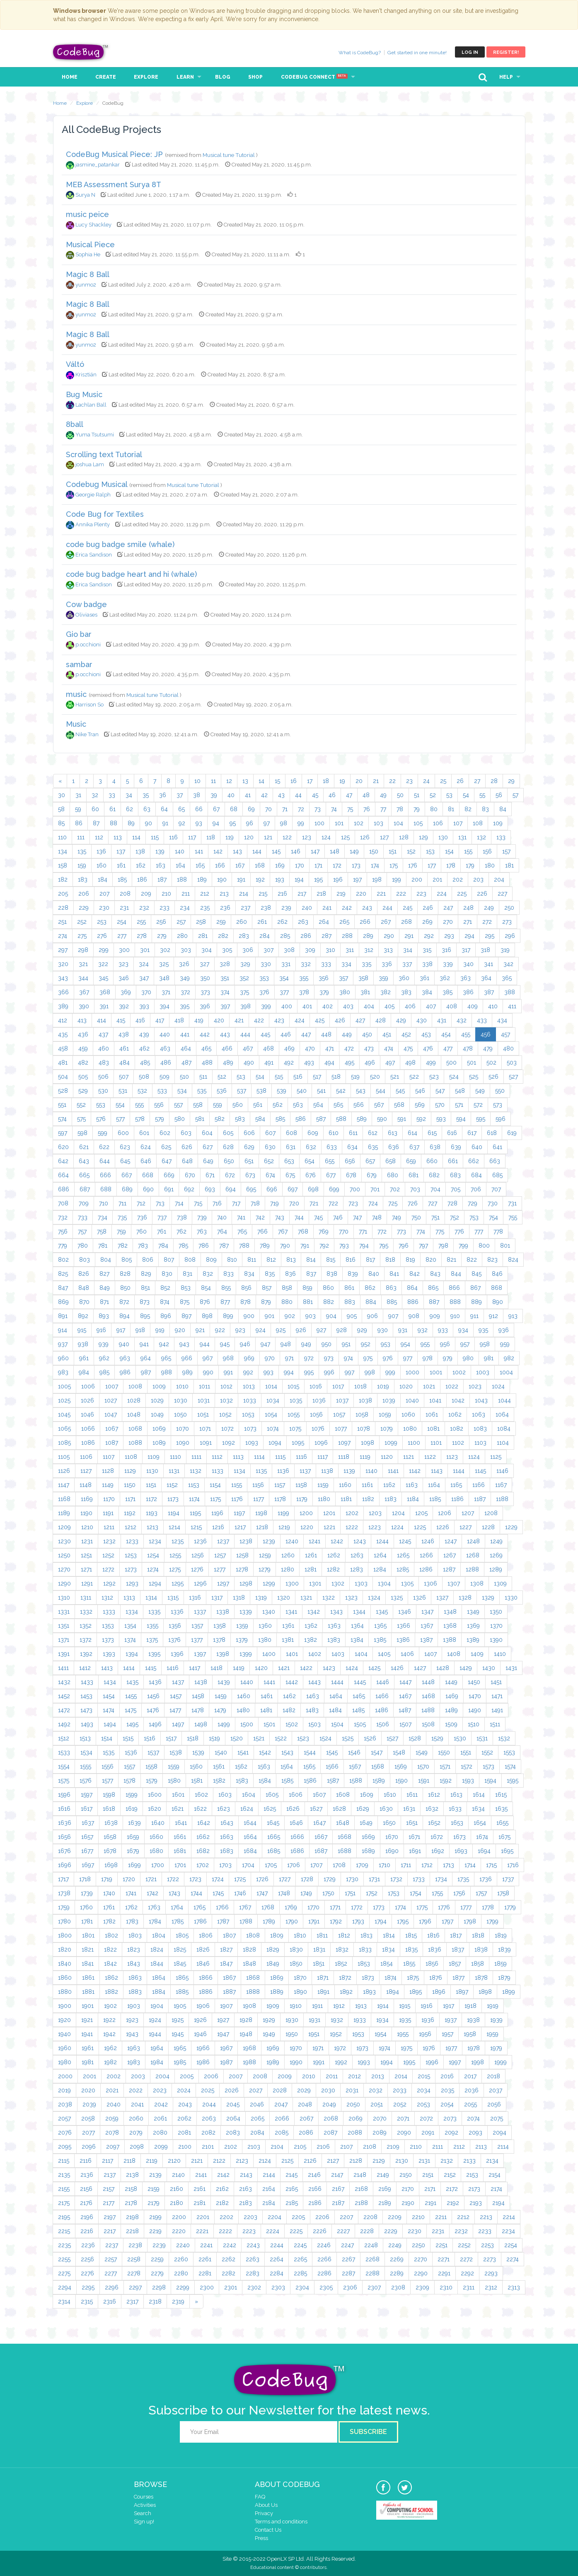 This screenshot has width=578, height=2576. Describe the element at coordinates (249, 823) in the screenshot. I see `96` at that location.